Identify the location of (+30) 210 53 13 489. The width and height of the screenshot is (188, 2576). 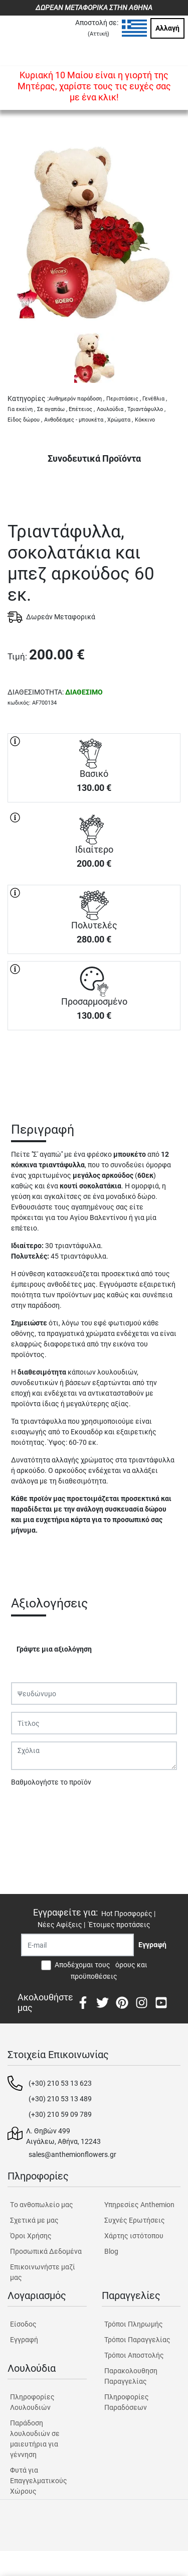
(60, 2099).